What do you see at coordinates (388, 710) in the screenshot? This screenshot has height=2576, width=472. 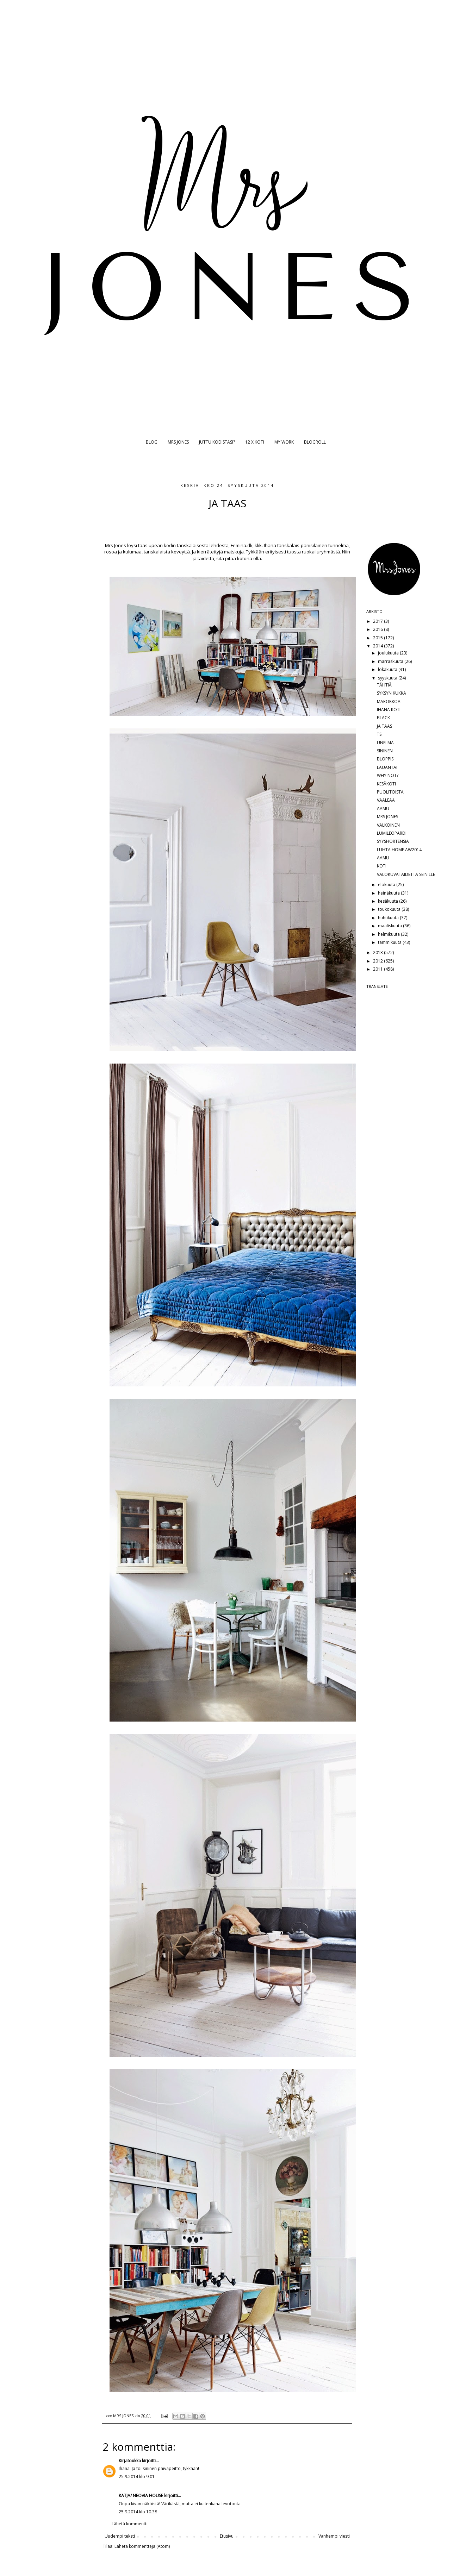 I see `IHANA KOTI` at bounding box center [388, 710].